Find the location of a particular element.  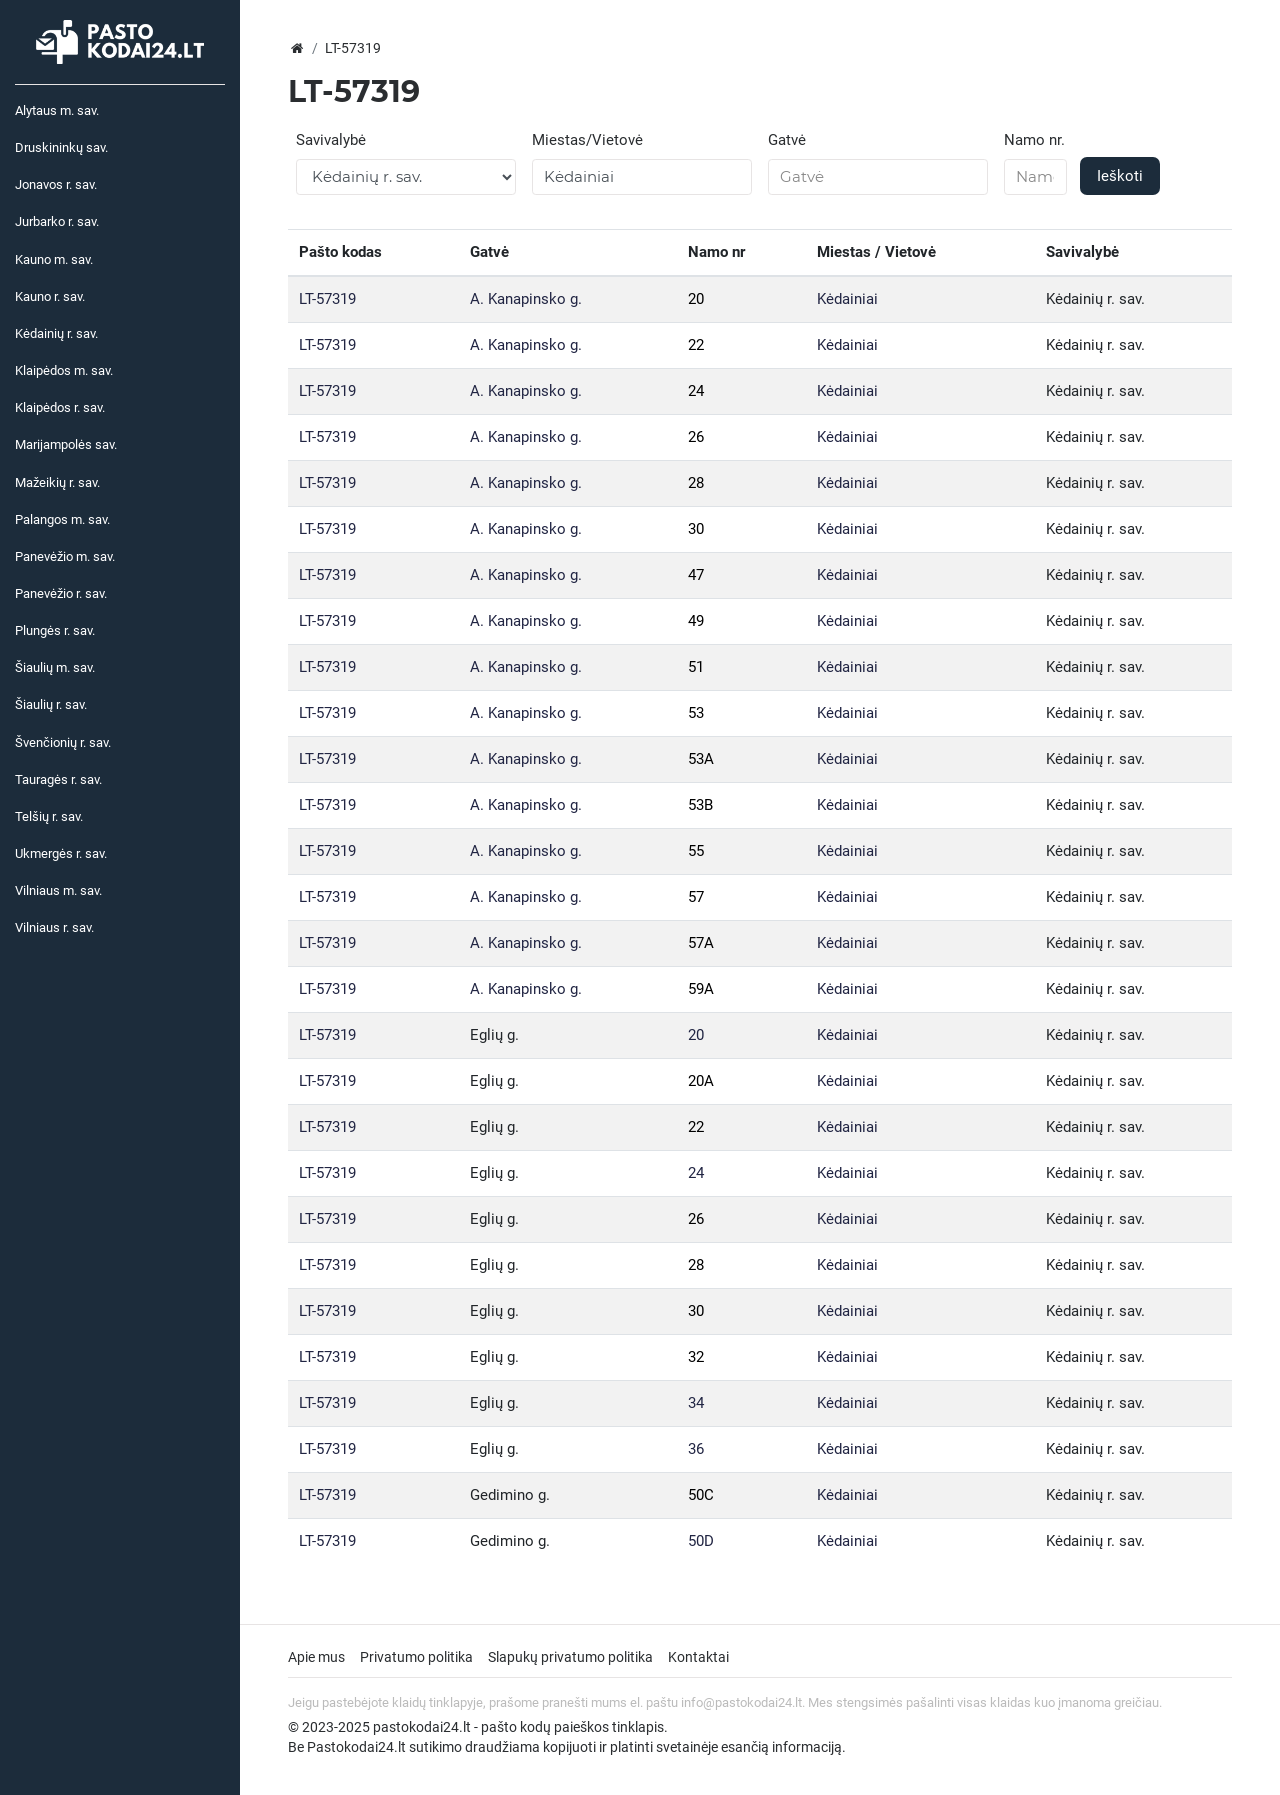

Panevėžio m. sav. is located at coordinates (65, 556).